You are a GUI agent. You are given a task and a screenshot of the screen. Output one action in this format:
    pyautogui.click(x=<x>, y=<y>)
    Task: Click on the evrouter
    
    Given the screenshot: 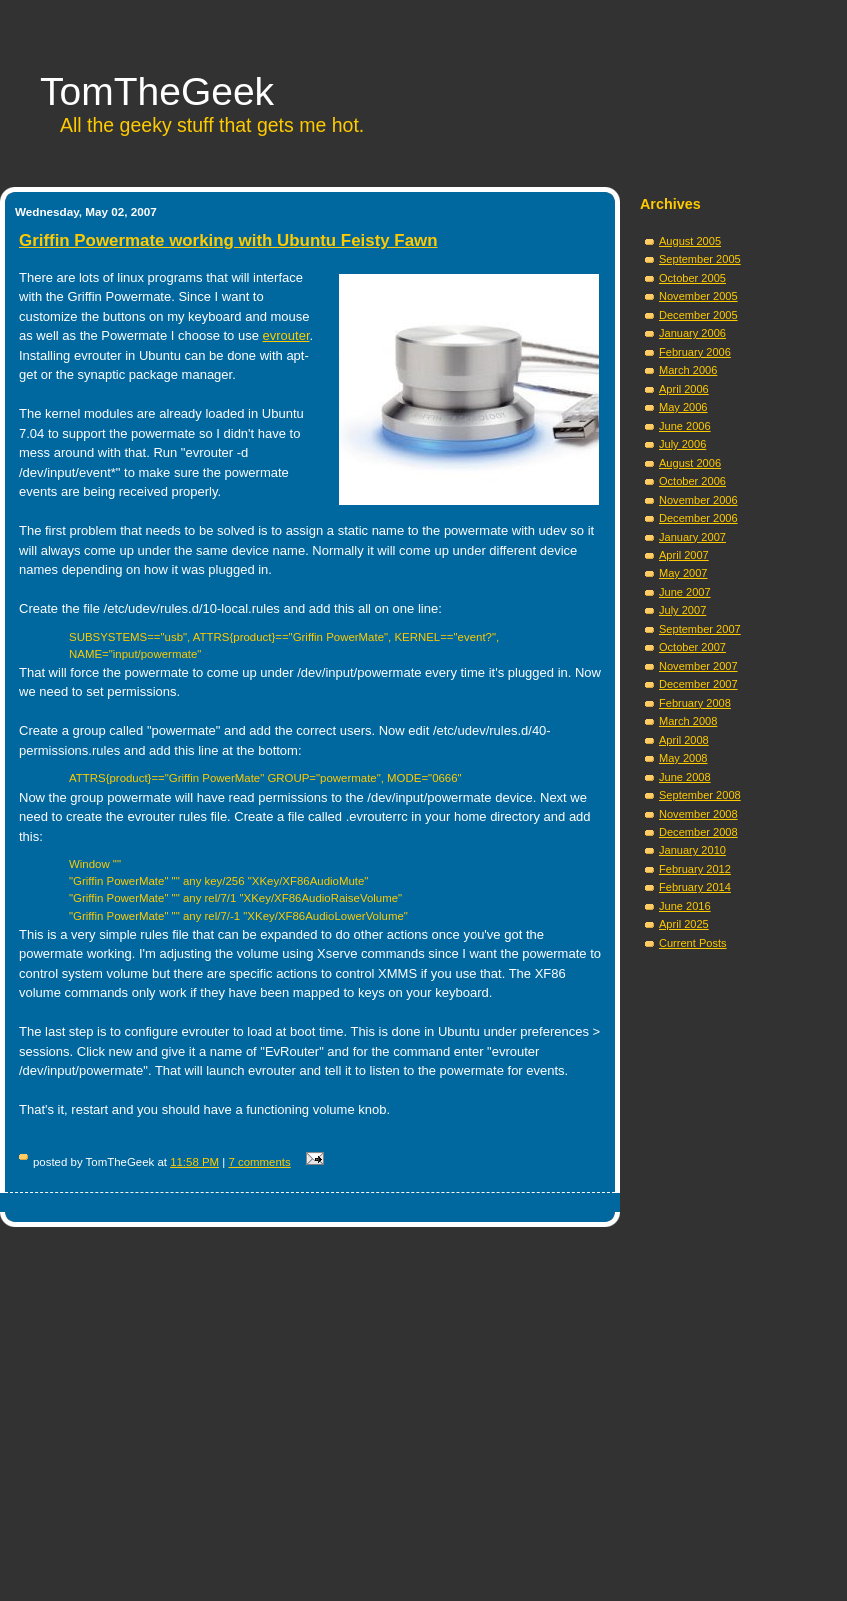 What is the action you would take?
    pyautogui.click(x=286, y=335)
    